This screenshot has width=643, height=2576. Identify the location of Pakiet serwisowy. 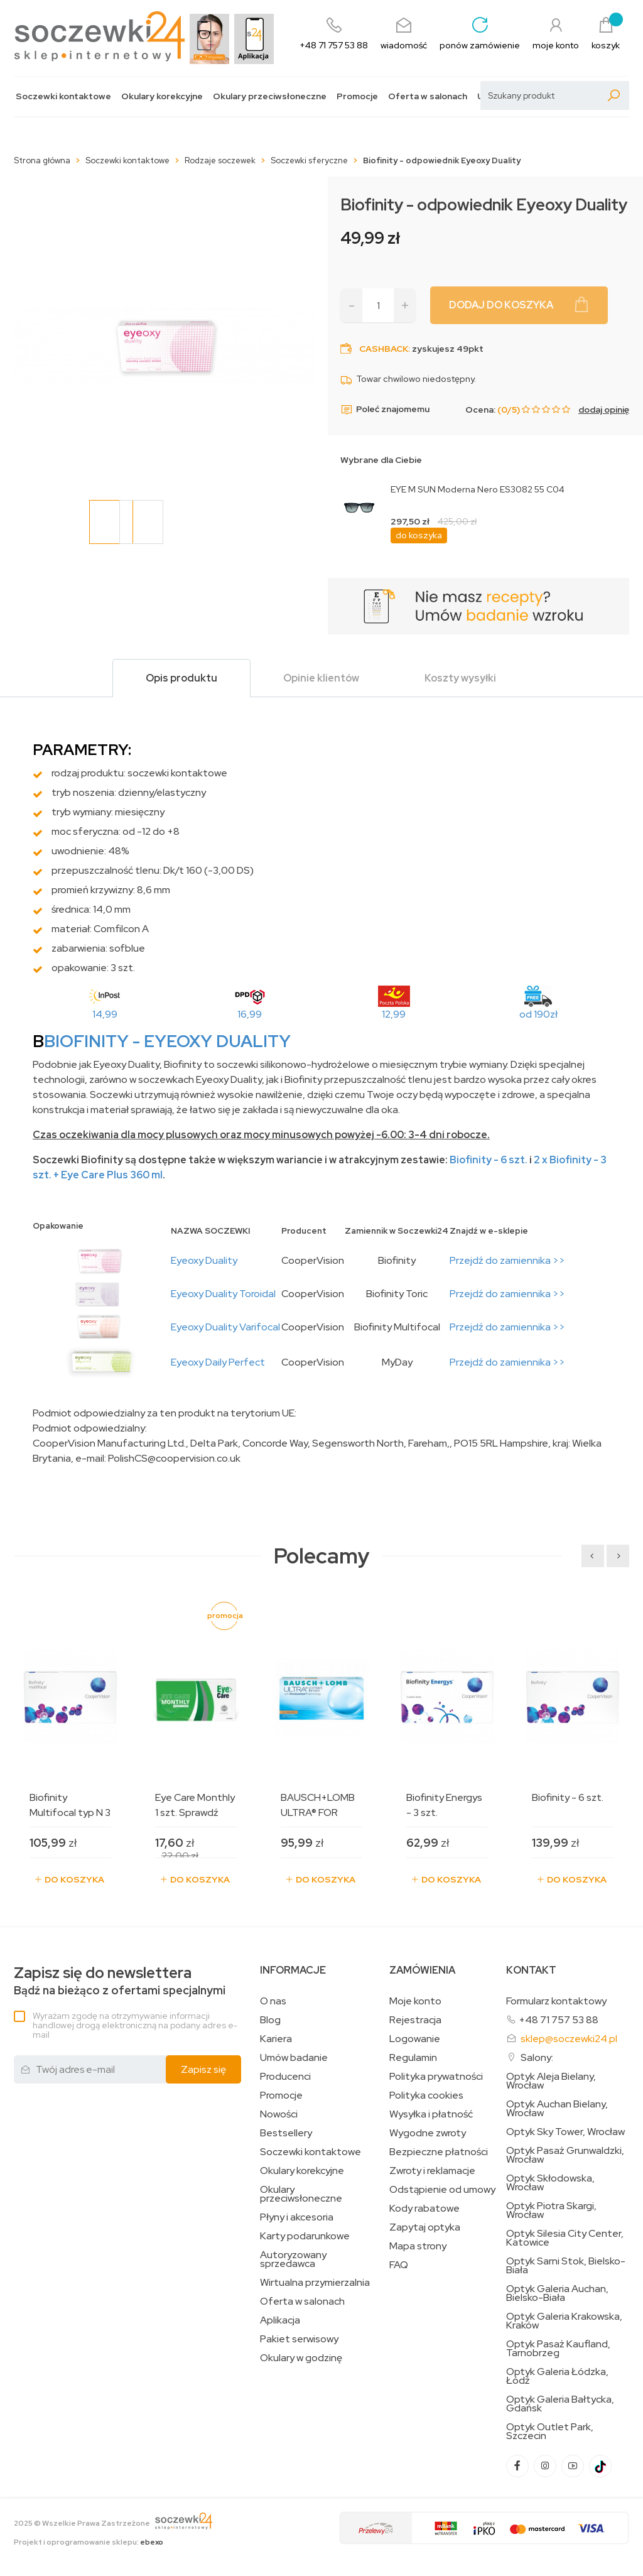
(299, 2339).